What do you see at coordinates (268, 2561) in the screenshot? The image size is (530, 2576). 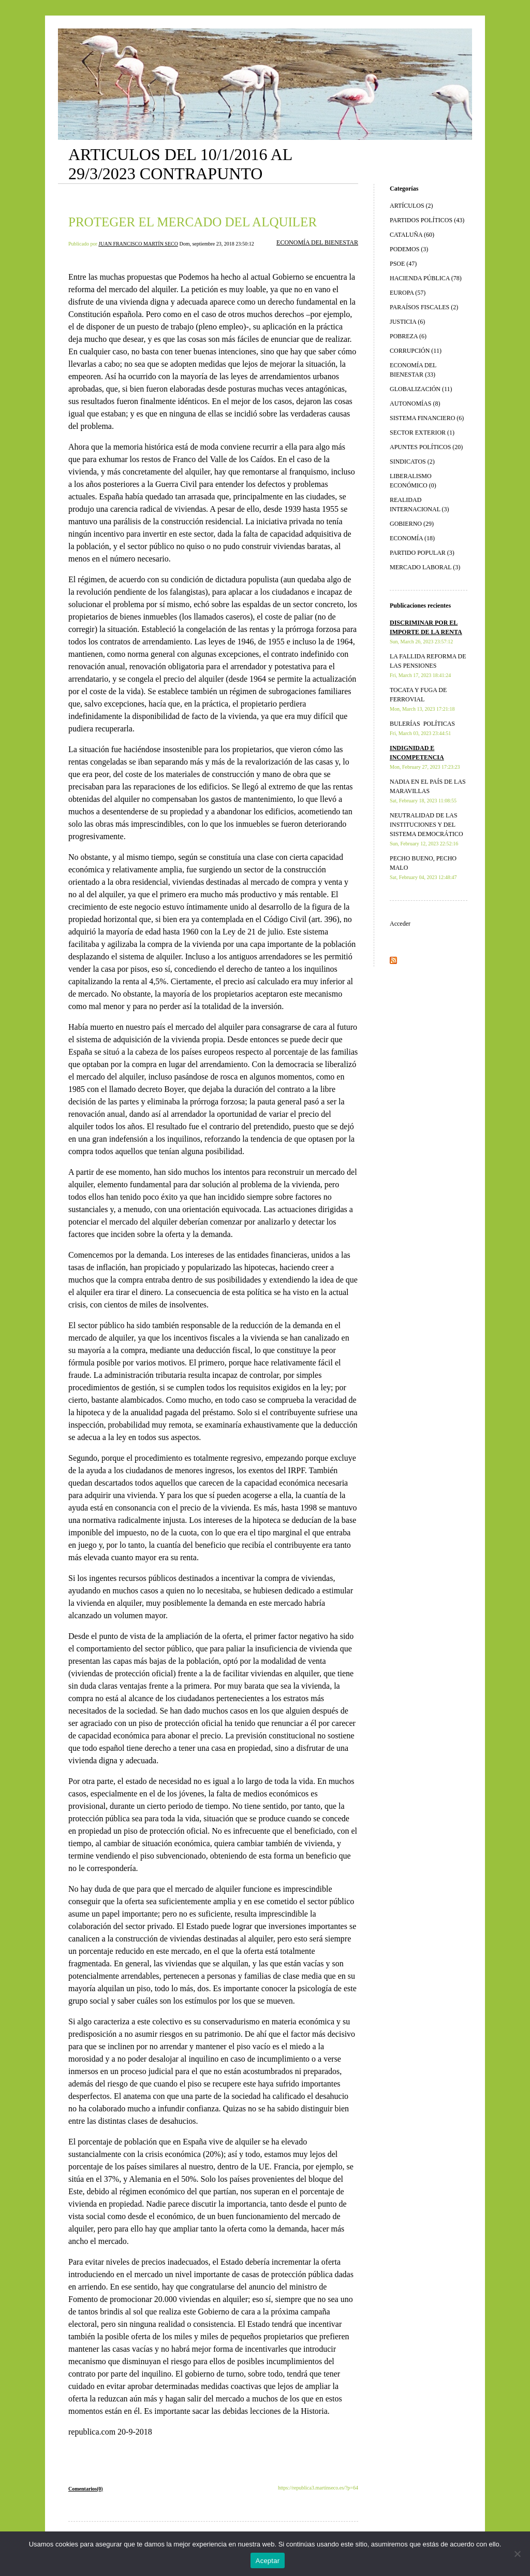 I see `Aceptar` at bounding box center [268, 2561].